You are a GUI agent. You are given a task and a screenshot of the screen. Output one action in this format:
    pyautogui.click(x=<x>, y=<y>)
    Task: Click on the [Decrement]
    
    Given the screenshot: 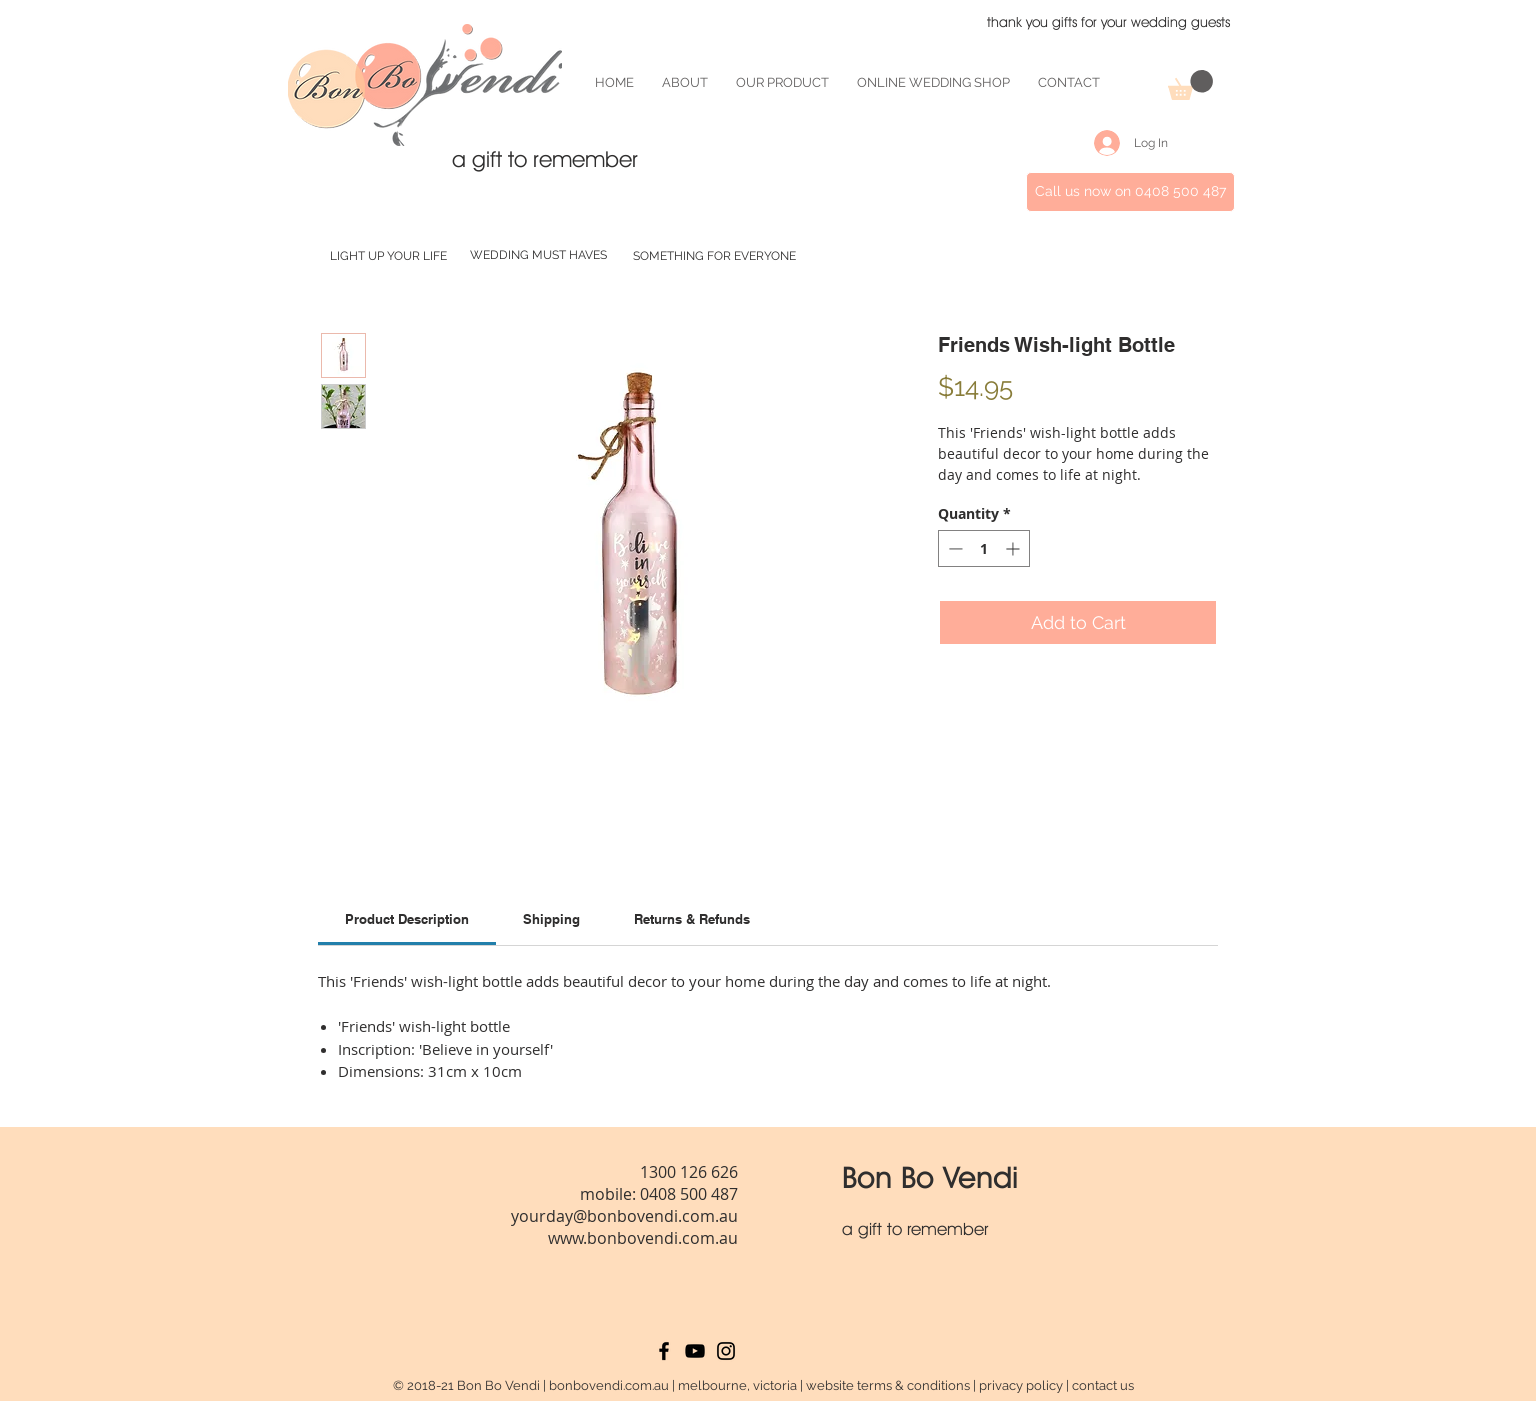 What is the action you would take?
    pyautogui.click(x=953, y=548)
    